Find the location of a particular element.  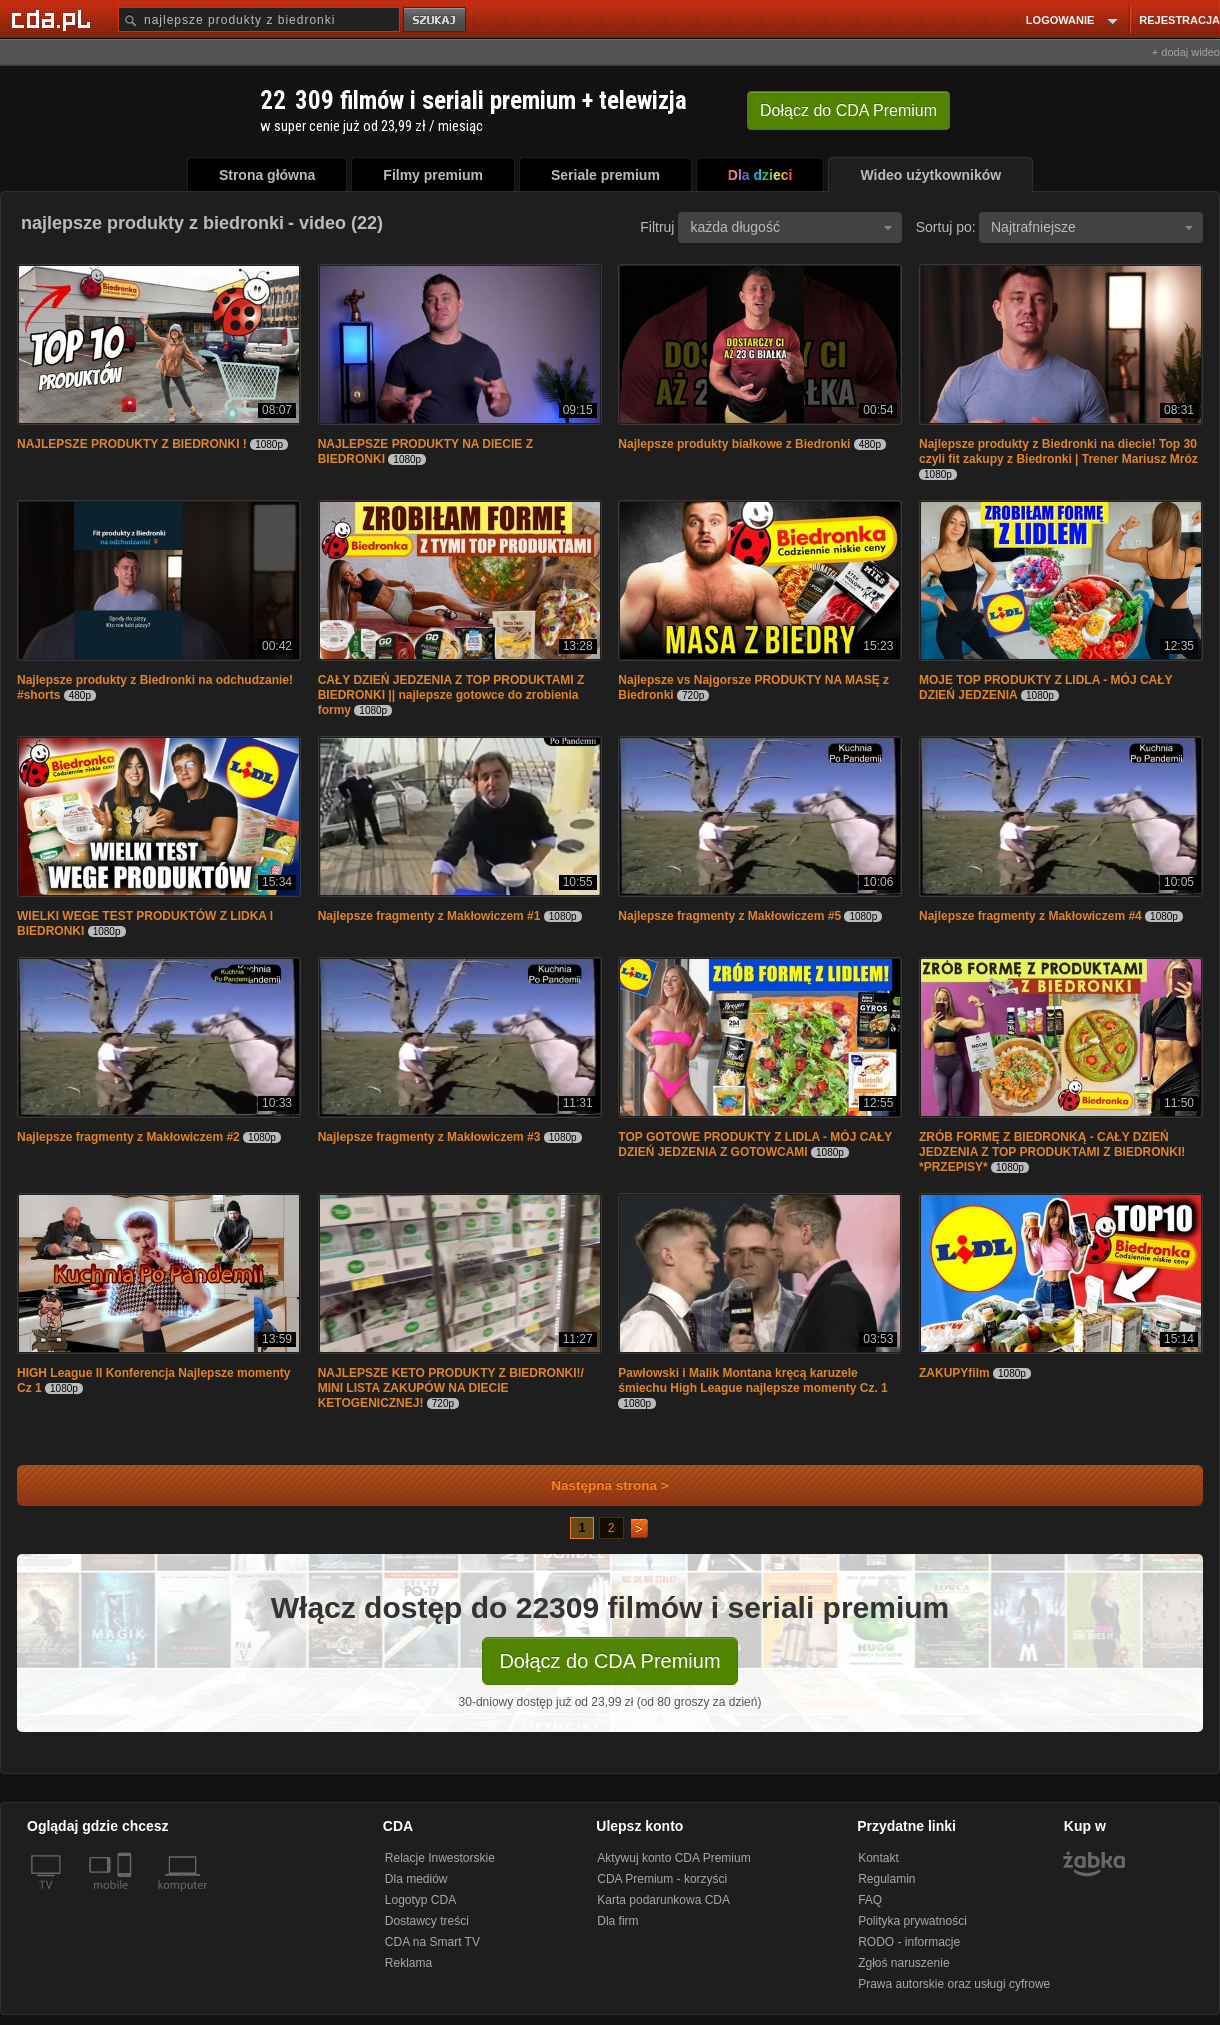

[Strona główna Cda.pl] is located at coordinates (54, 19).